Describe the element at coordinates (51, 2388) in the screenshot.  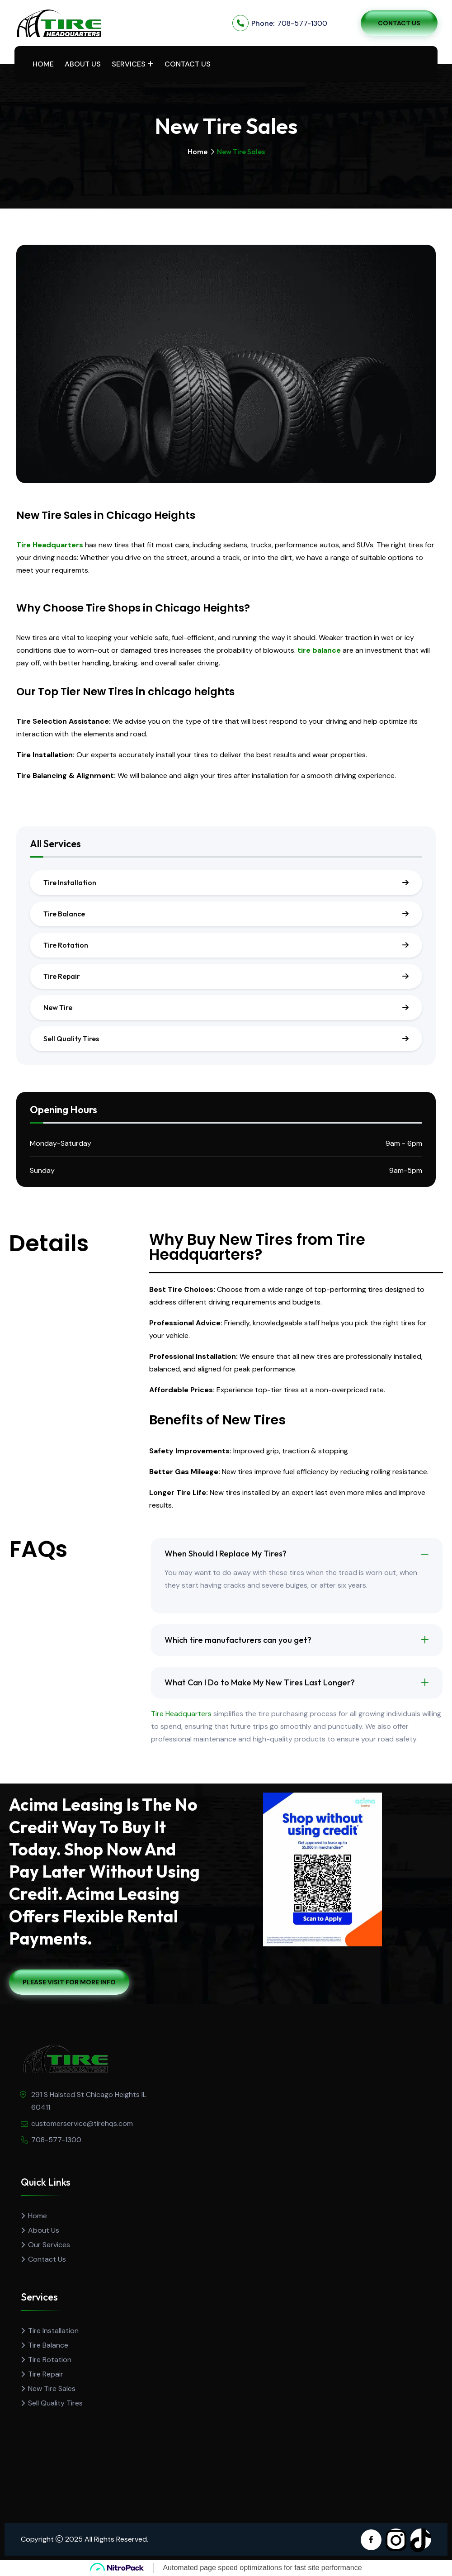
I see `New Tire Sales` at that location.